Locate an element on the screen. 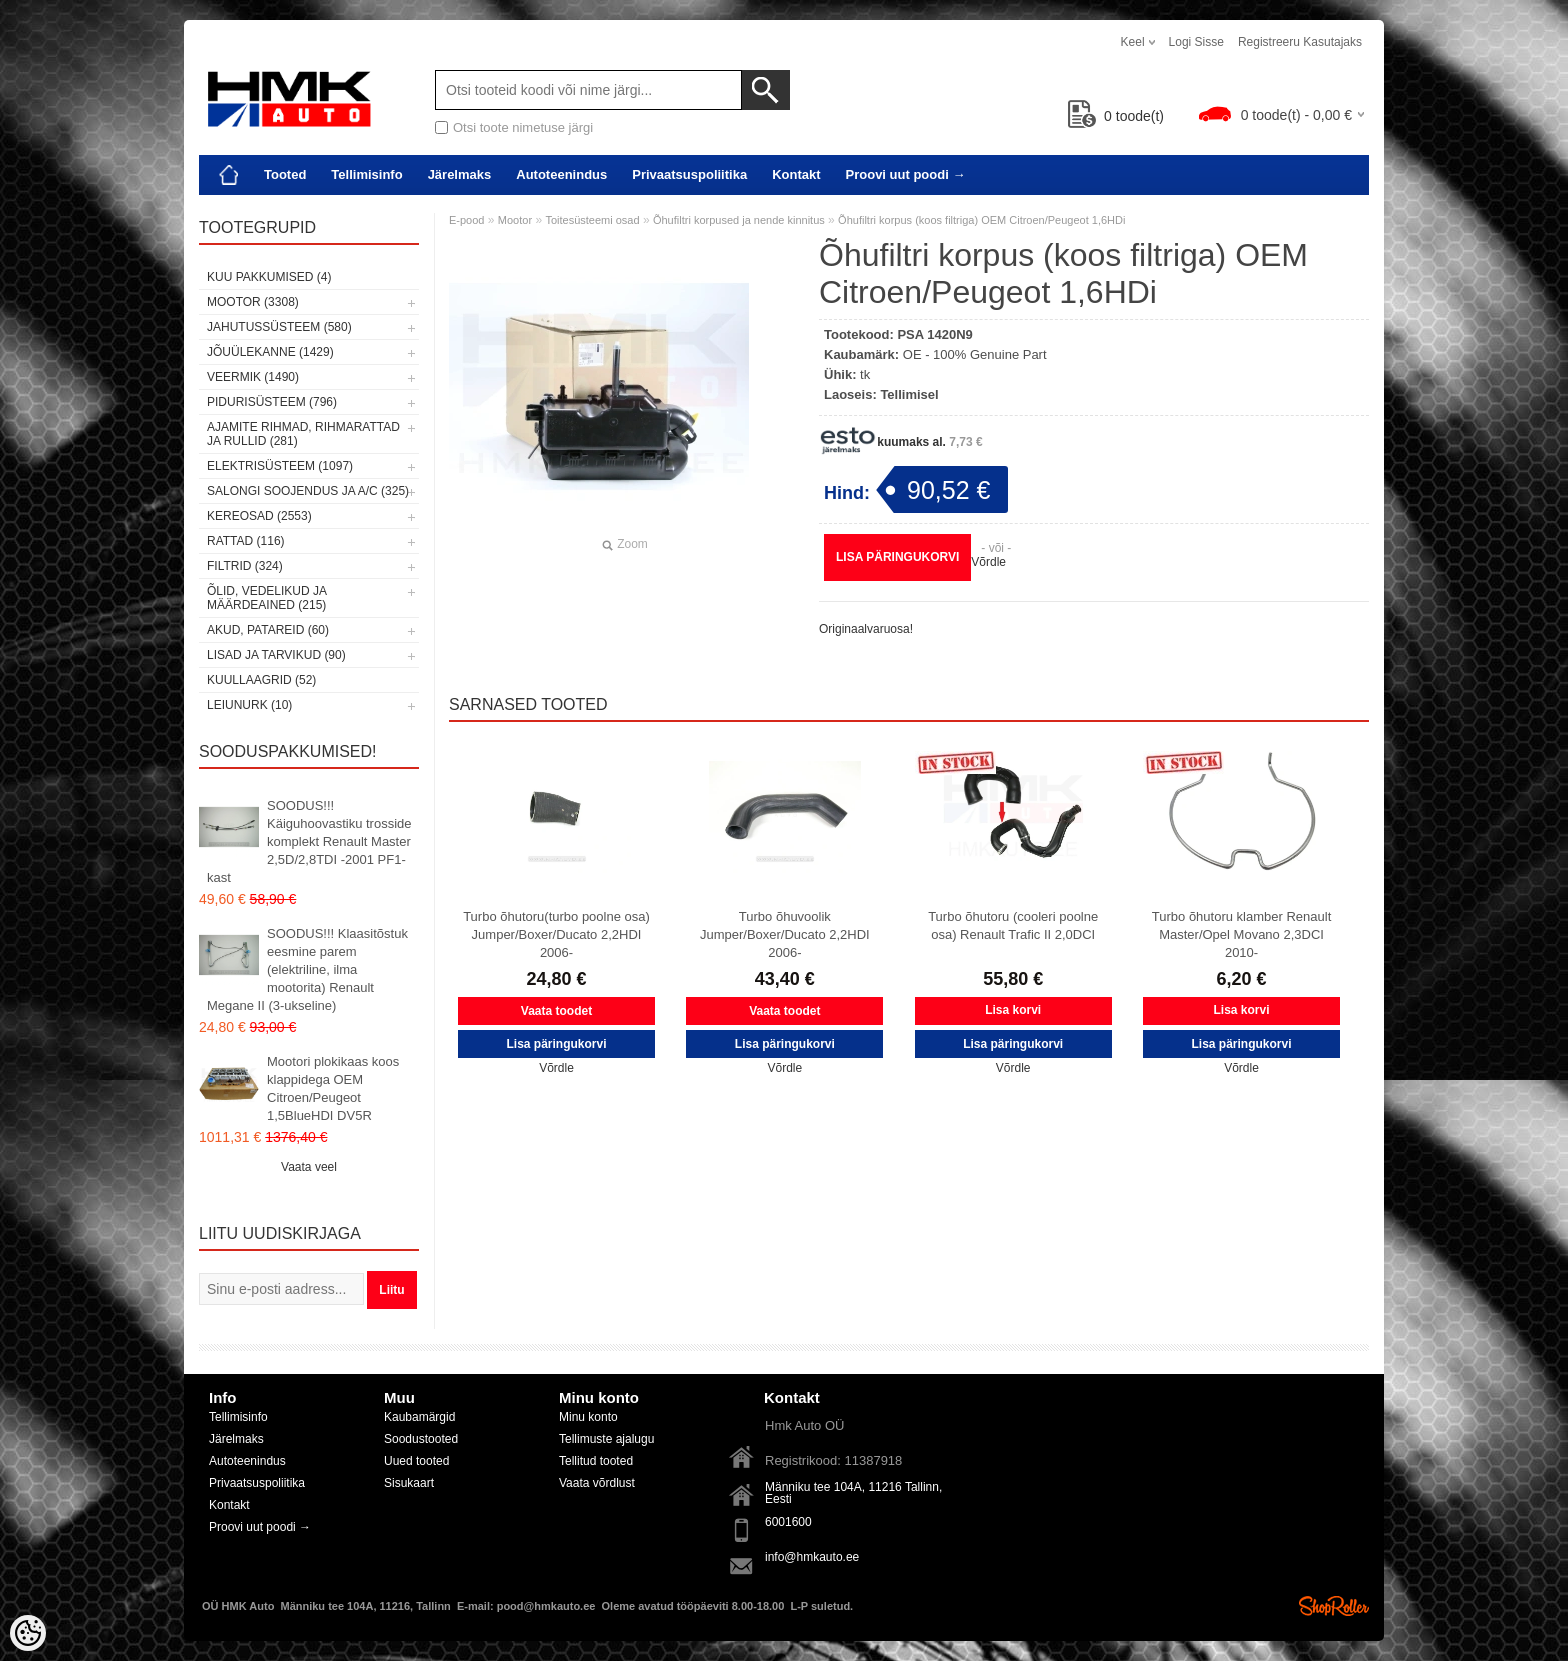  Kuullaagrid (52) is located at coordinates (261, 680).